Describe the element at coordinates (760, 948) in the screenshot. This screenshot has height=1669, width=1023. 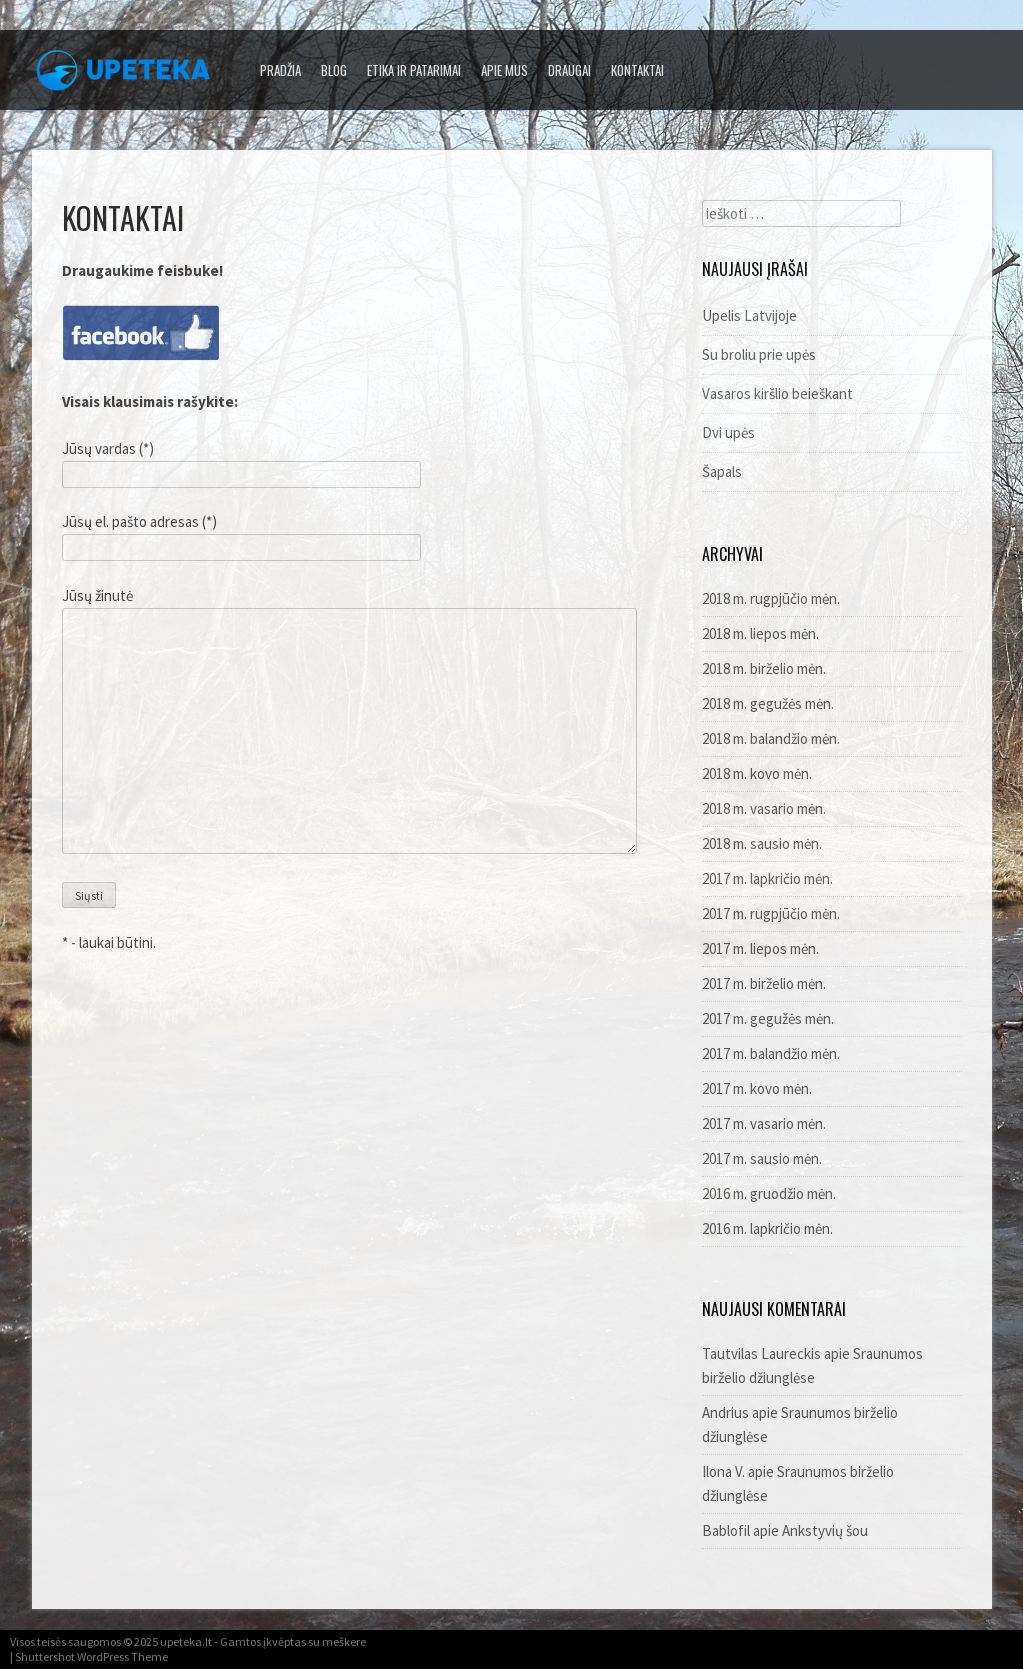
I see `2017 m. liepos mėn.` at that location.